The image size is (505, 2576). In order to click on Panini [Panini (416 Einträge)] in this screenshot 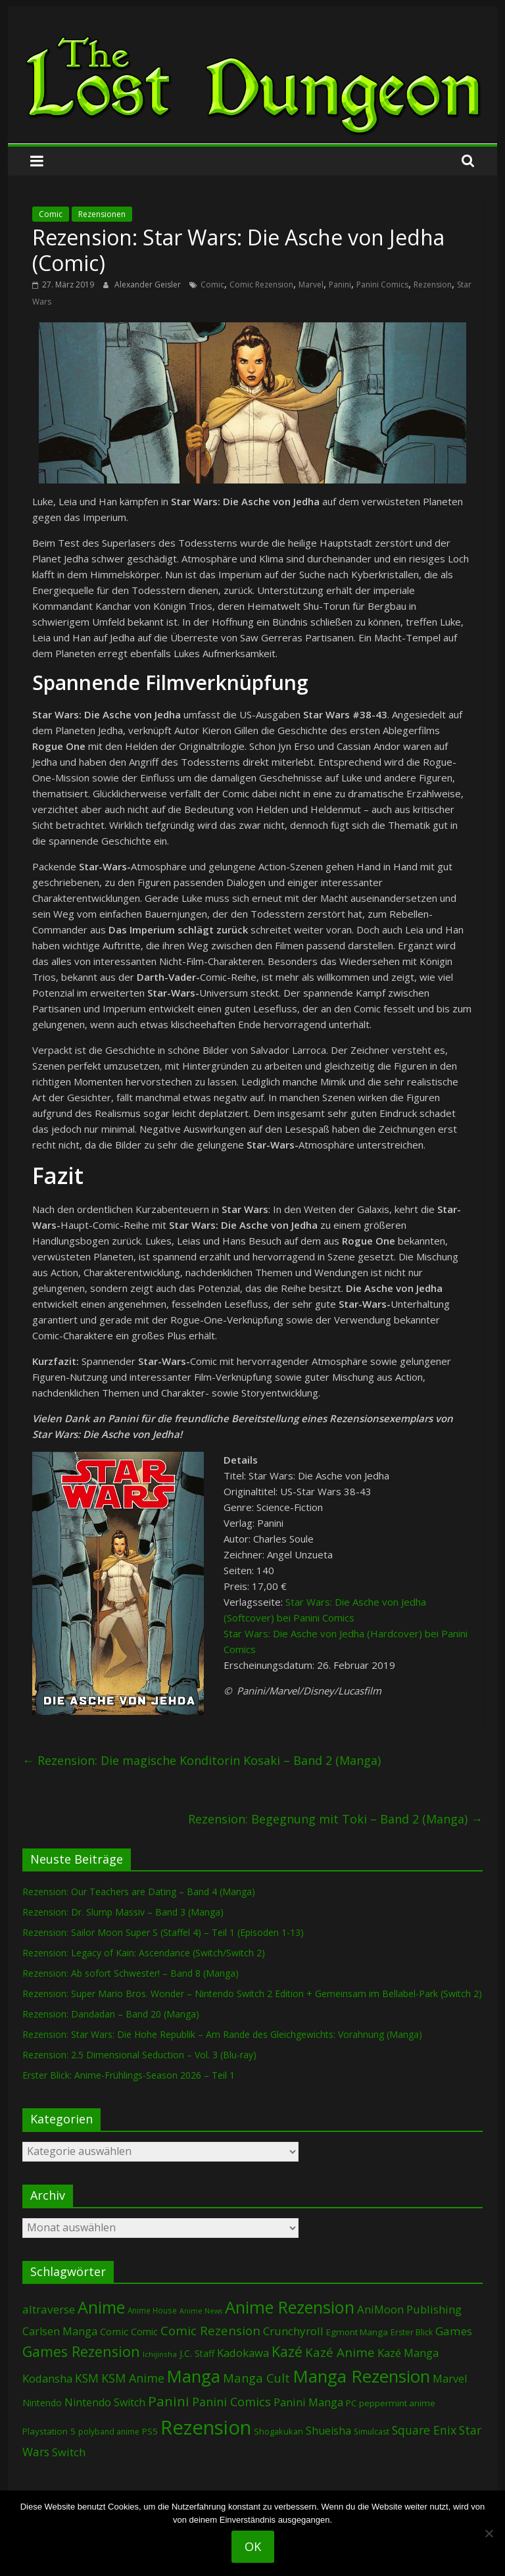, I will do `click(168, 2401)`.